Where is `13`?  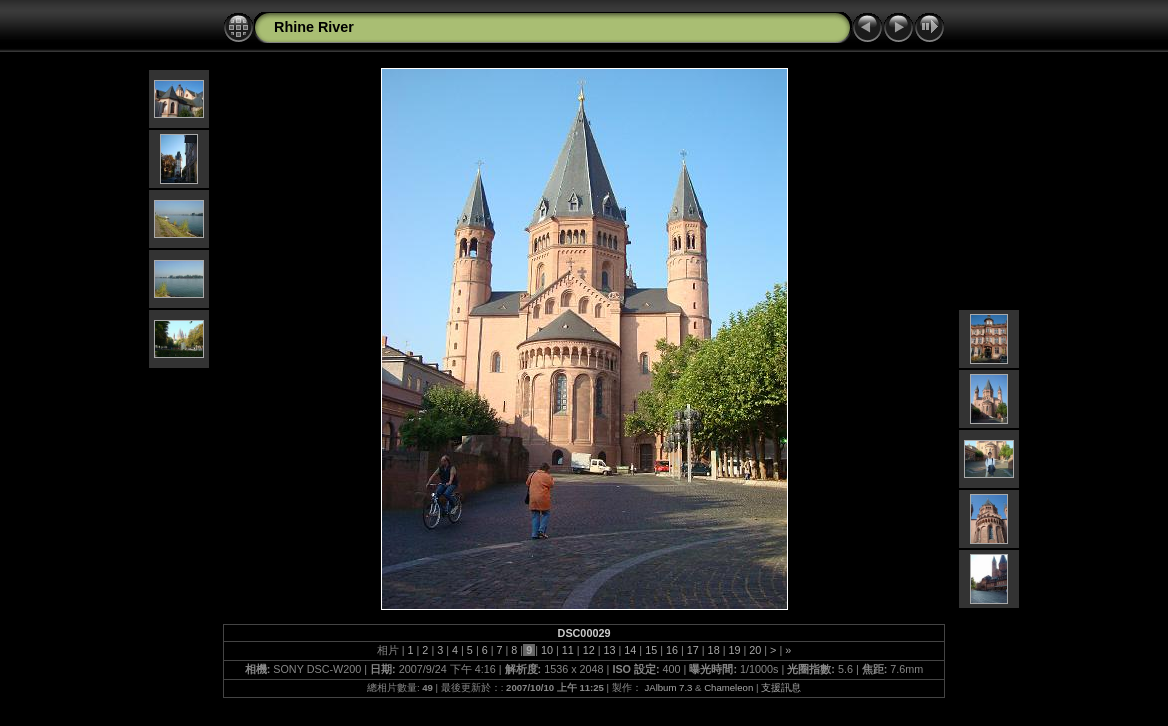 13 is located at coordinates (609, 650).